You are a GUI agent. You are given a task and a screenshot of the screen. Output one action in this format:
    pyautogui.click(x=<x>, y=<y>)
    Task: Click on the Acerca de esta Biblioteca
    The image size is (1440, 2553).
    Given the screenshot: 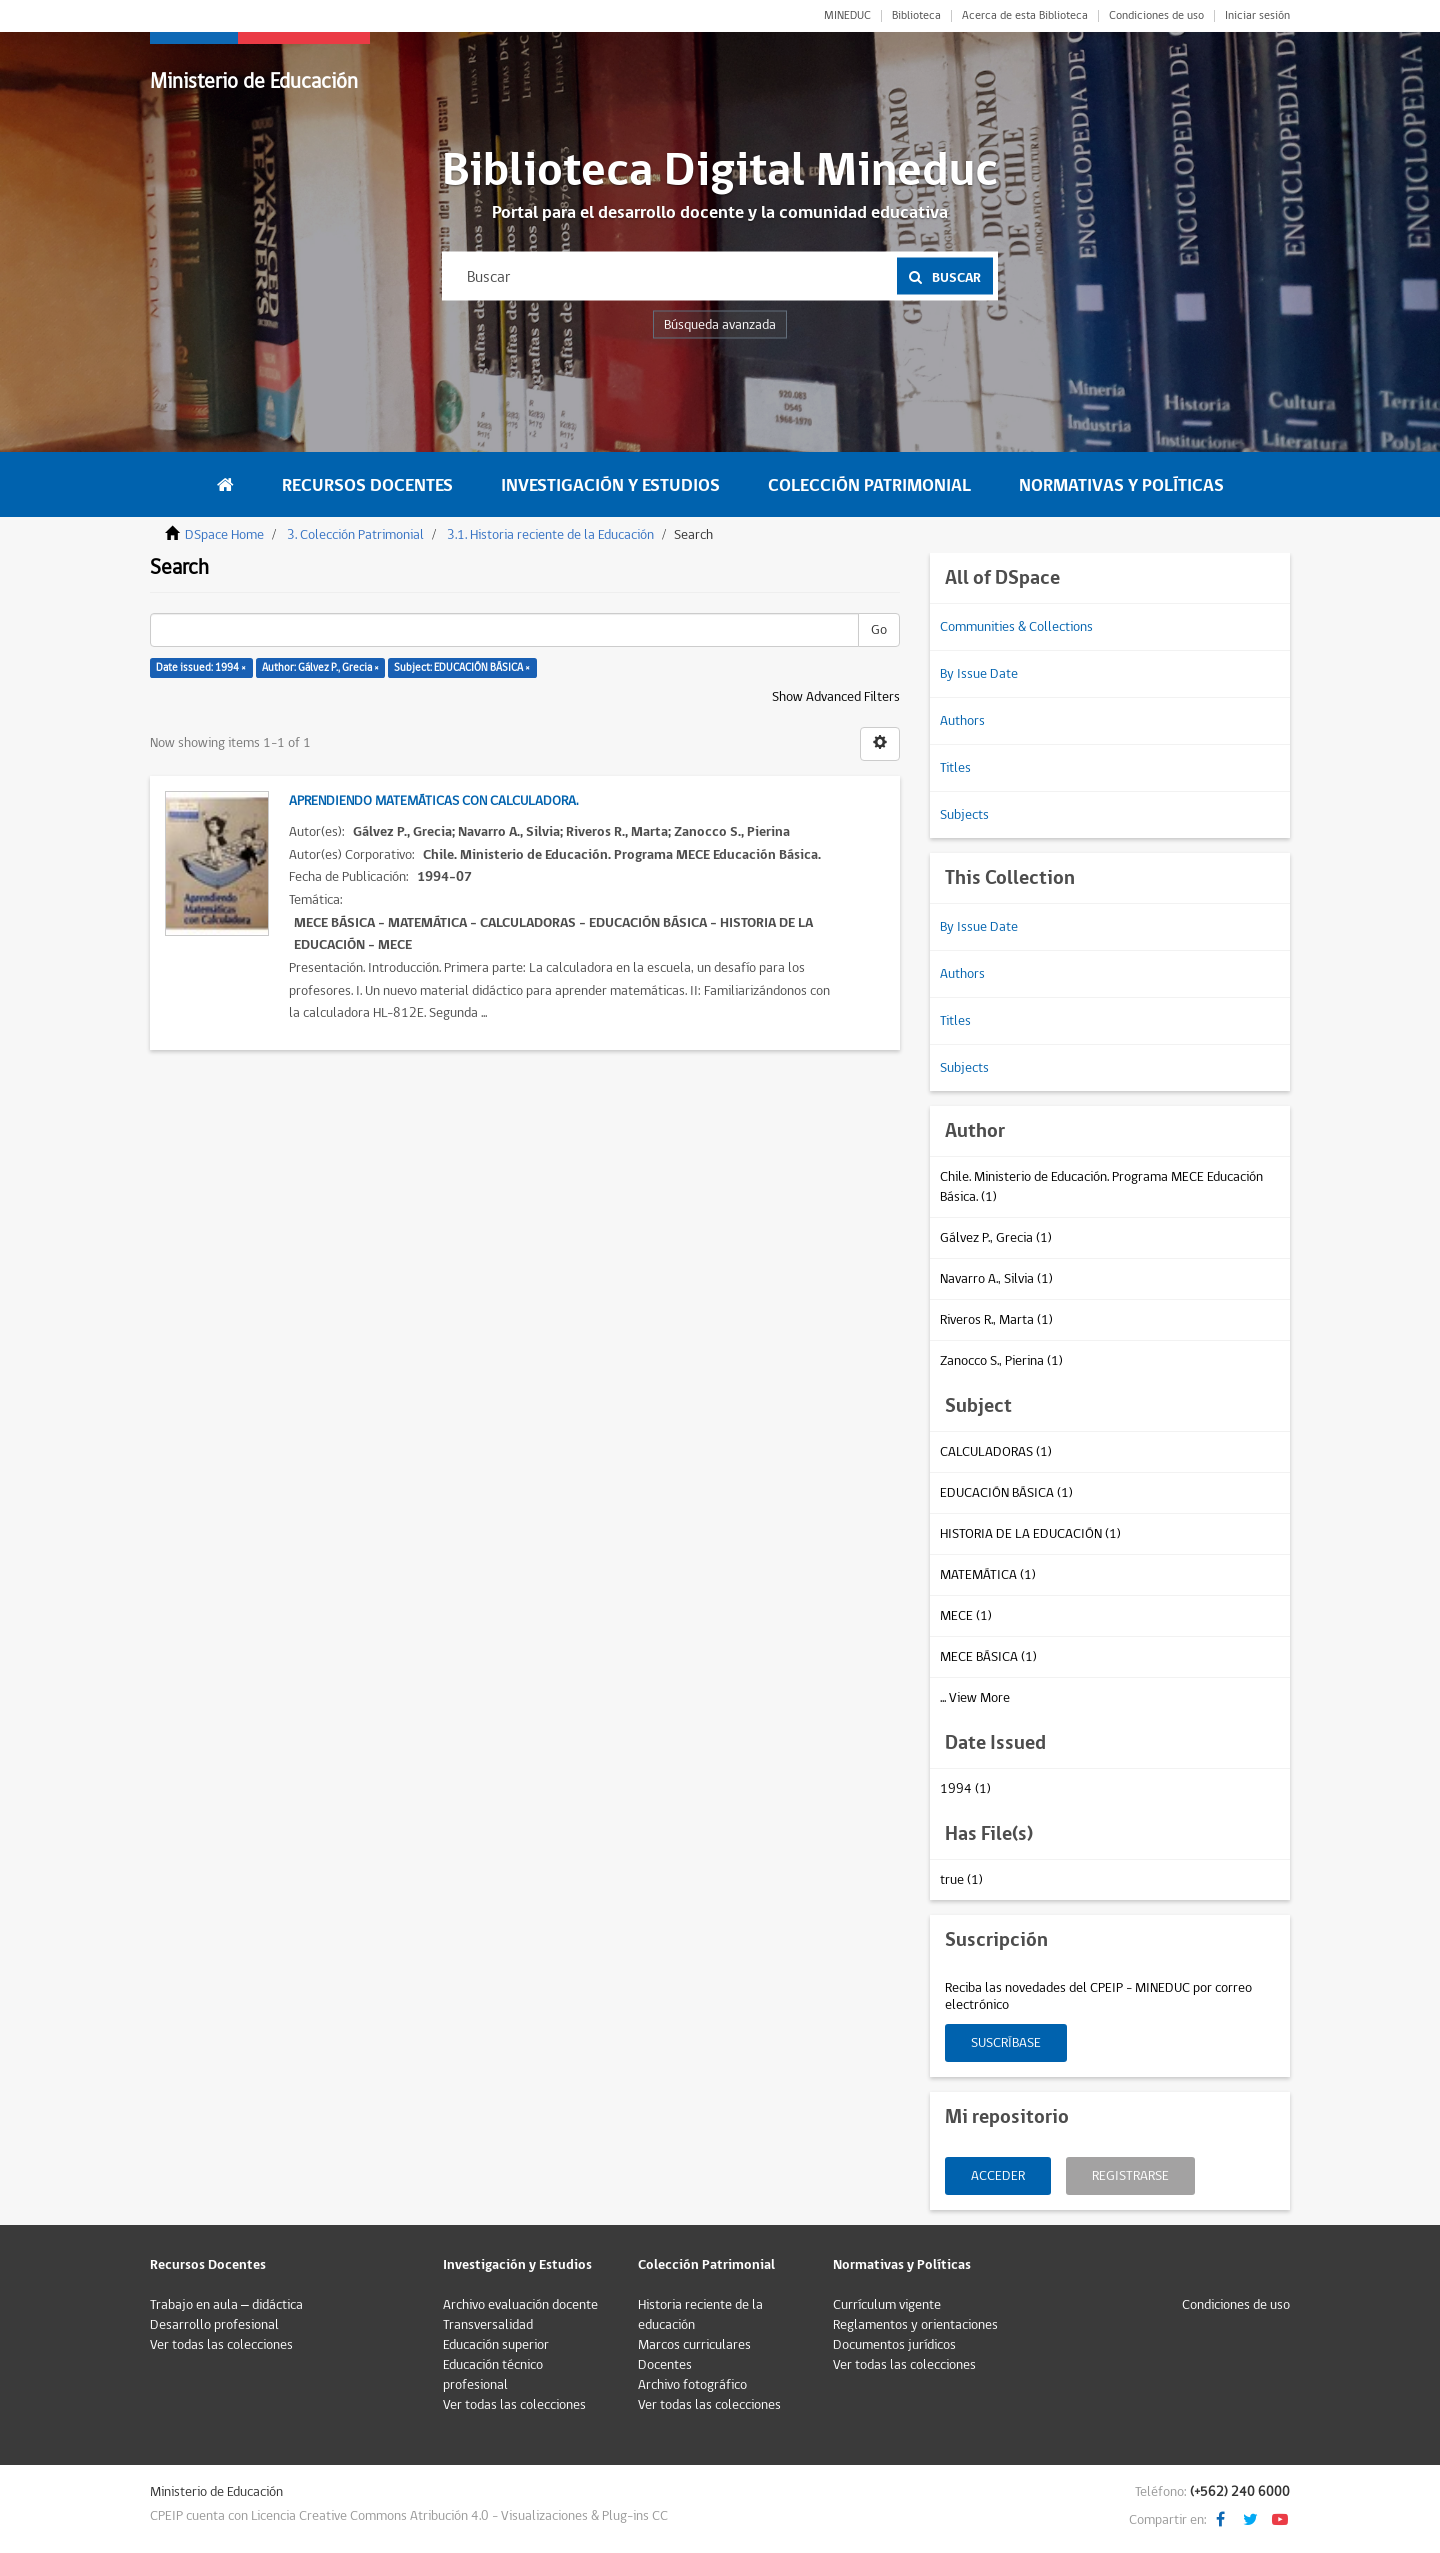 What is the action you would take?
    pyautogui.click(x=1025, y=16)
    